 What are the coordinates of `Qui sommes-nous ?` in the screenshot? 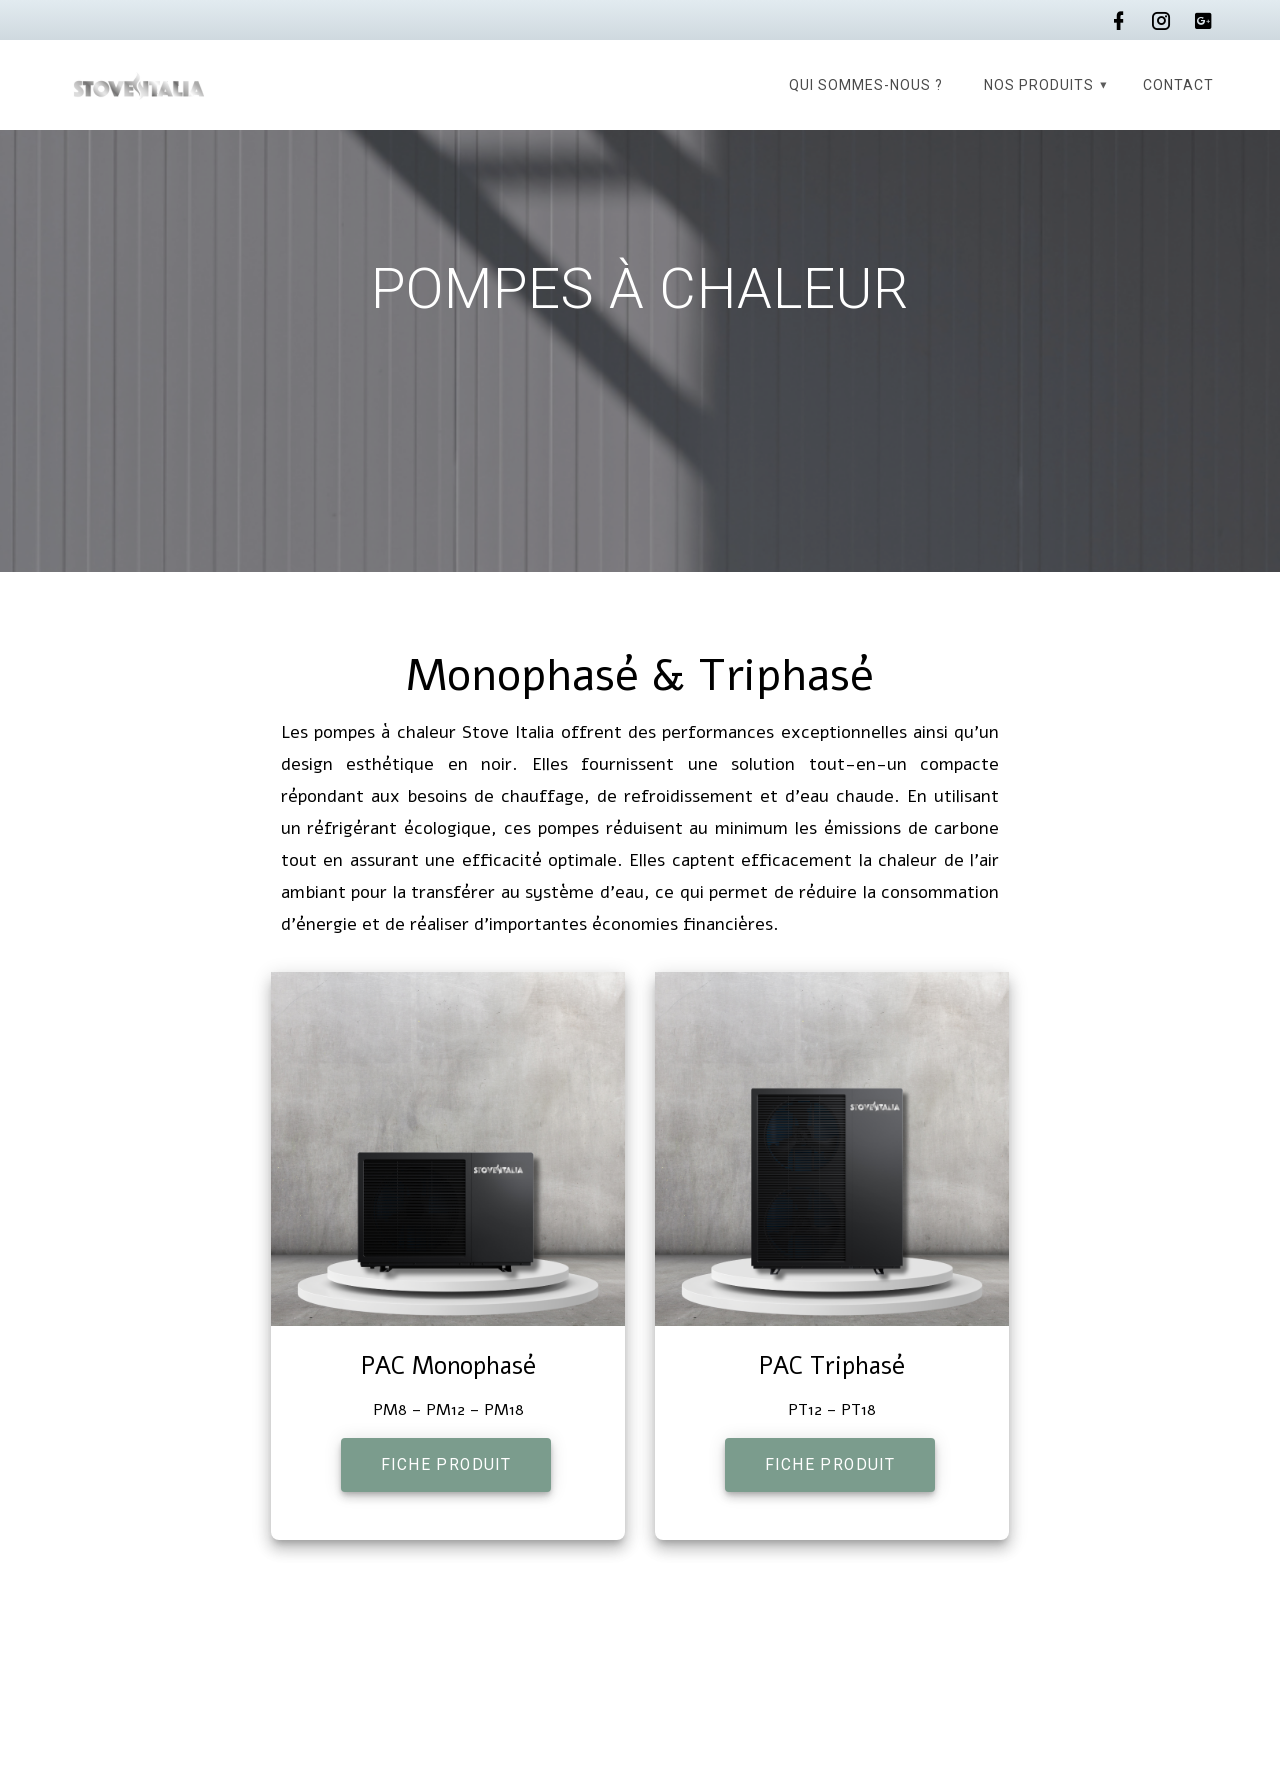 It's located at (866, 85).